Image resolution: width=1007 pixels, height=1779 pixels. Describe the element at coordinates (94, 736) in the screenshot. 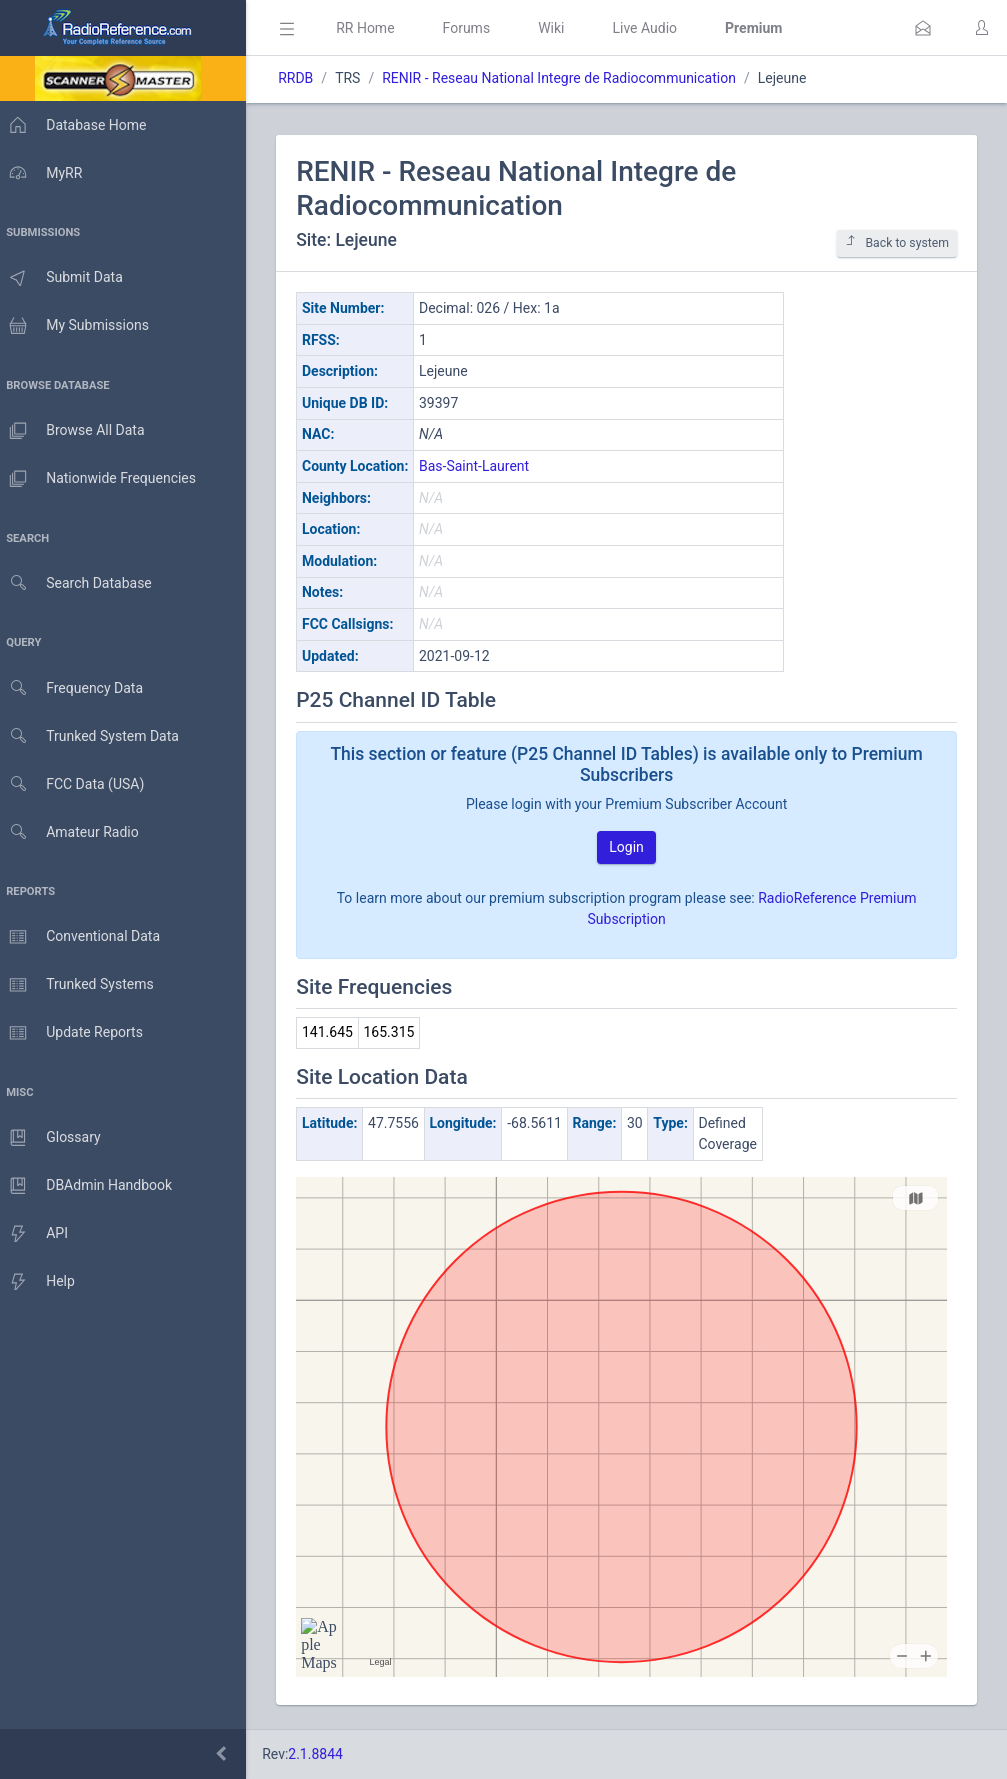

I see `Trunked System Data` at that location.